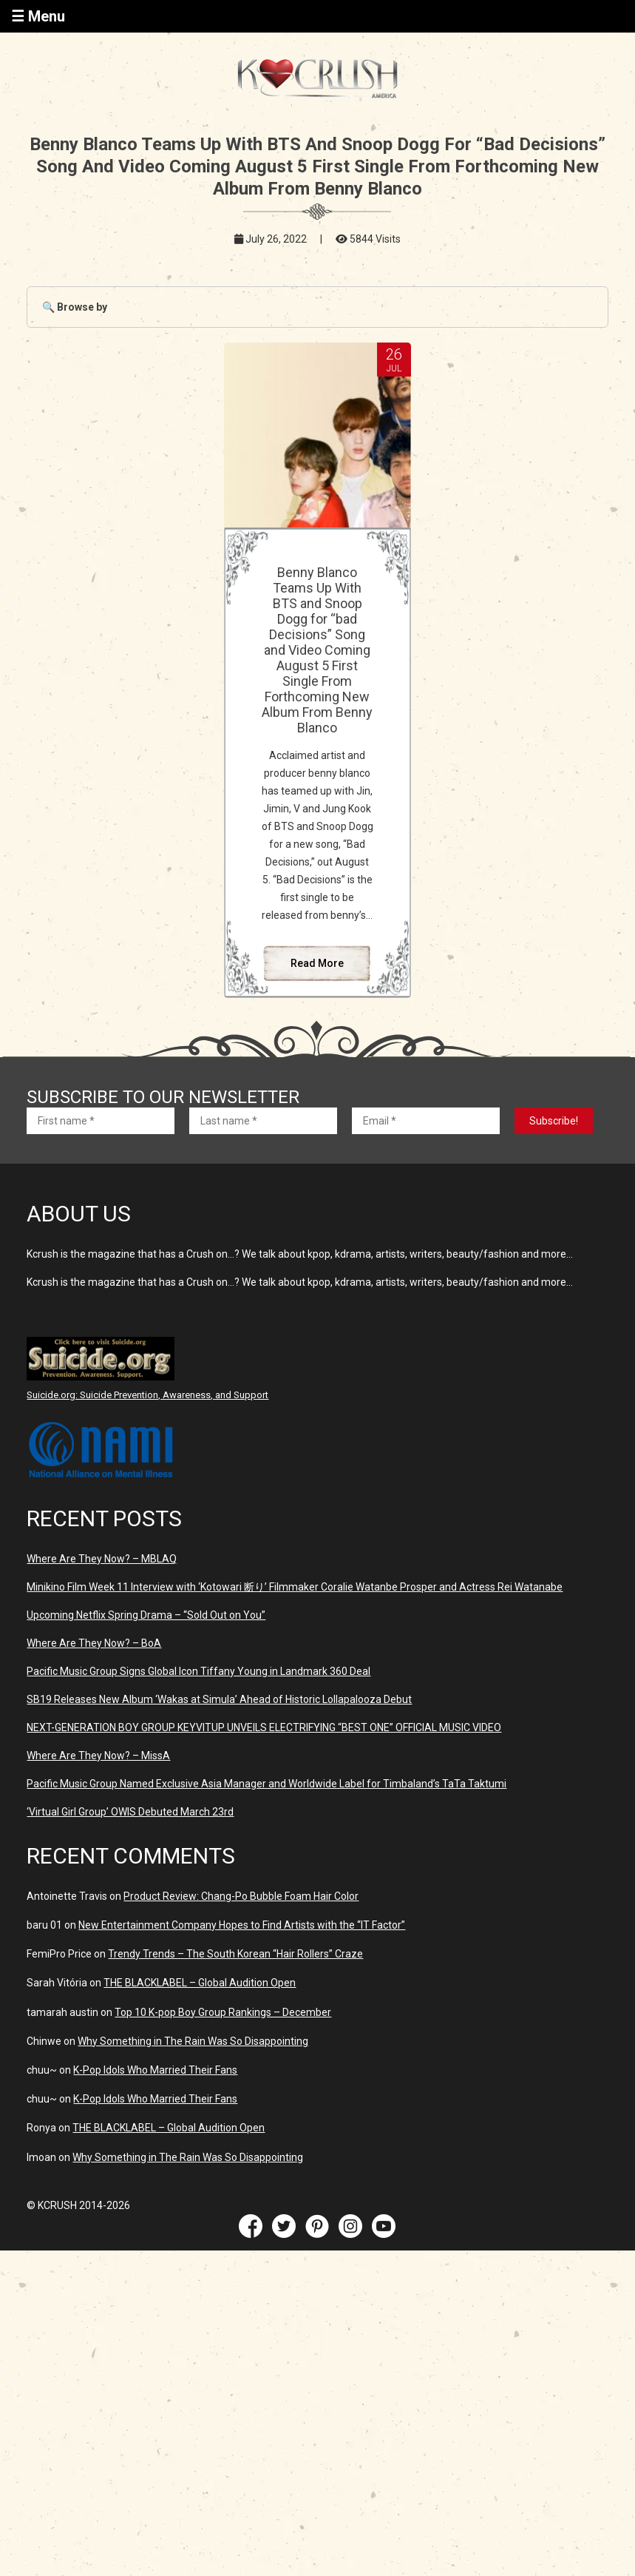 This screenshot has height=2576, width=635. I want to click on Top 10 K-pop Boy Group Rankings – December, so click(223, 2012).